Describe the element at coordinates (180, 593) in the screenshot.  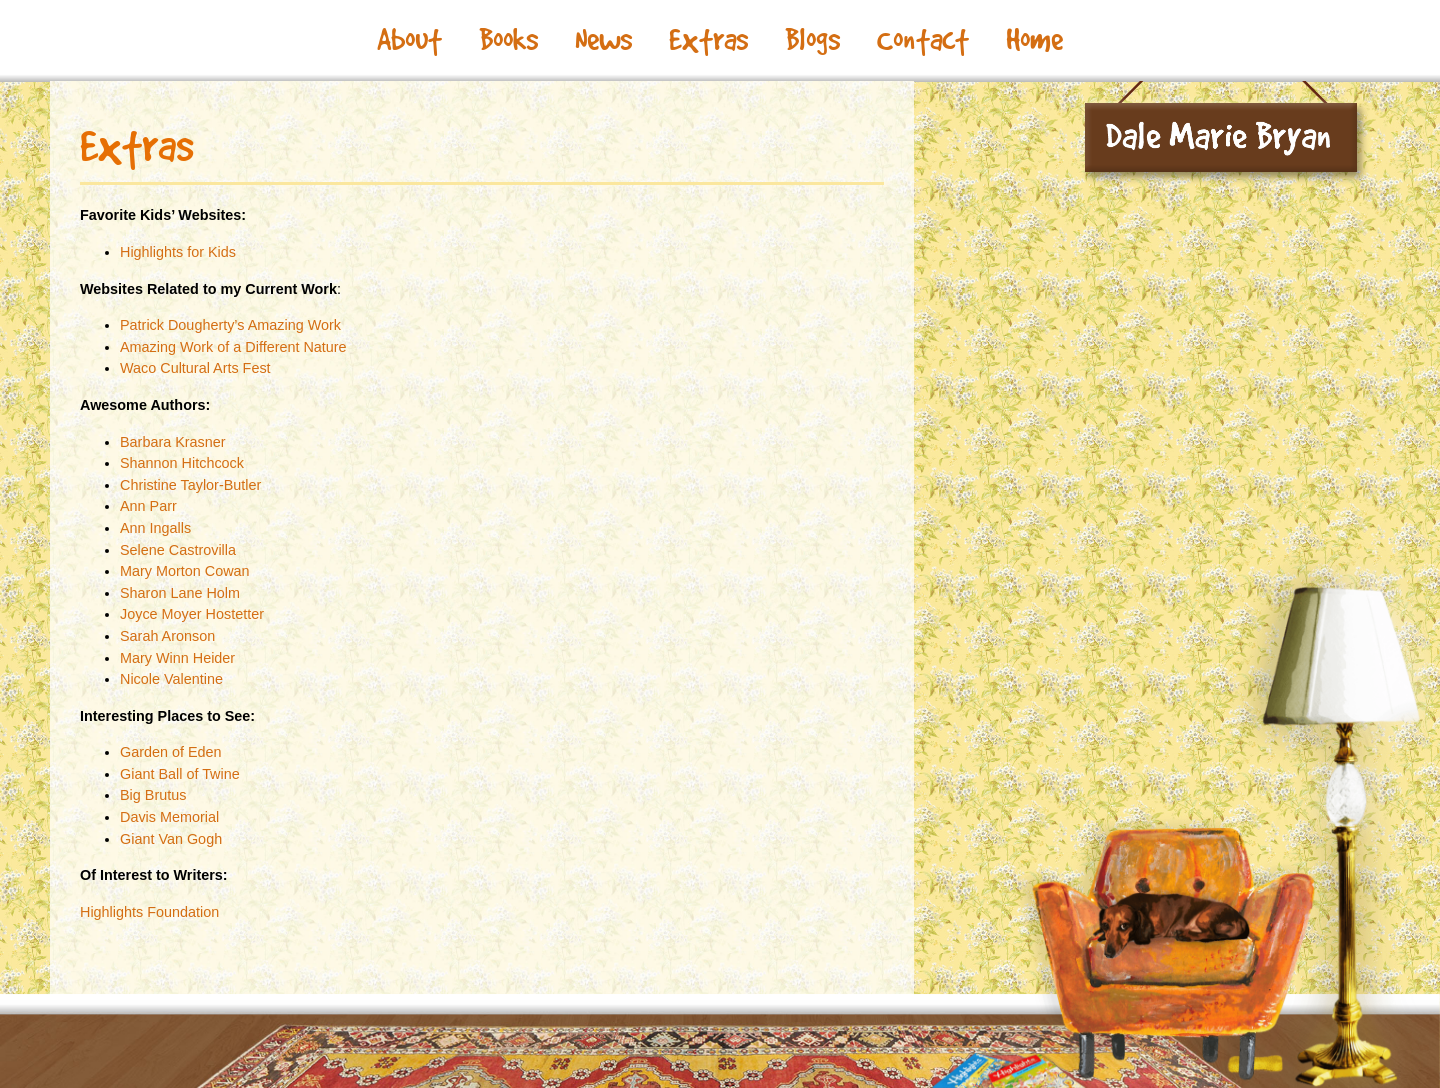
I see `Sharon Lane Holm` at that location.